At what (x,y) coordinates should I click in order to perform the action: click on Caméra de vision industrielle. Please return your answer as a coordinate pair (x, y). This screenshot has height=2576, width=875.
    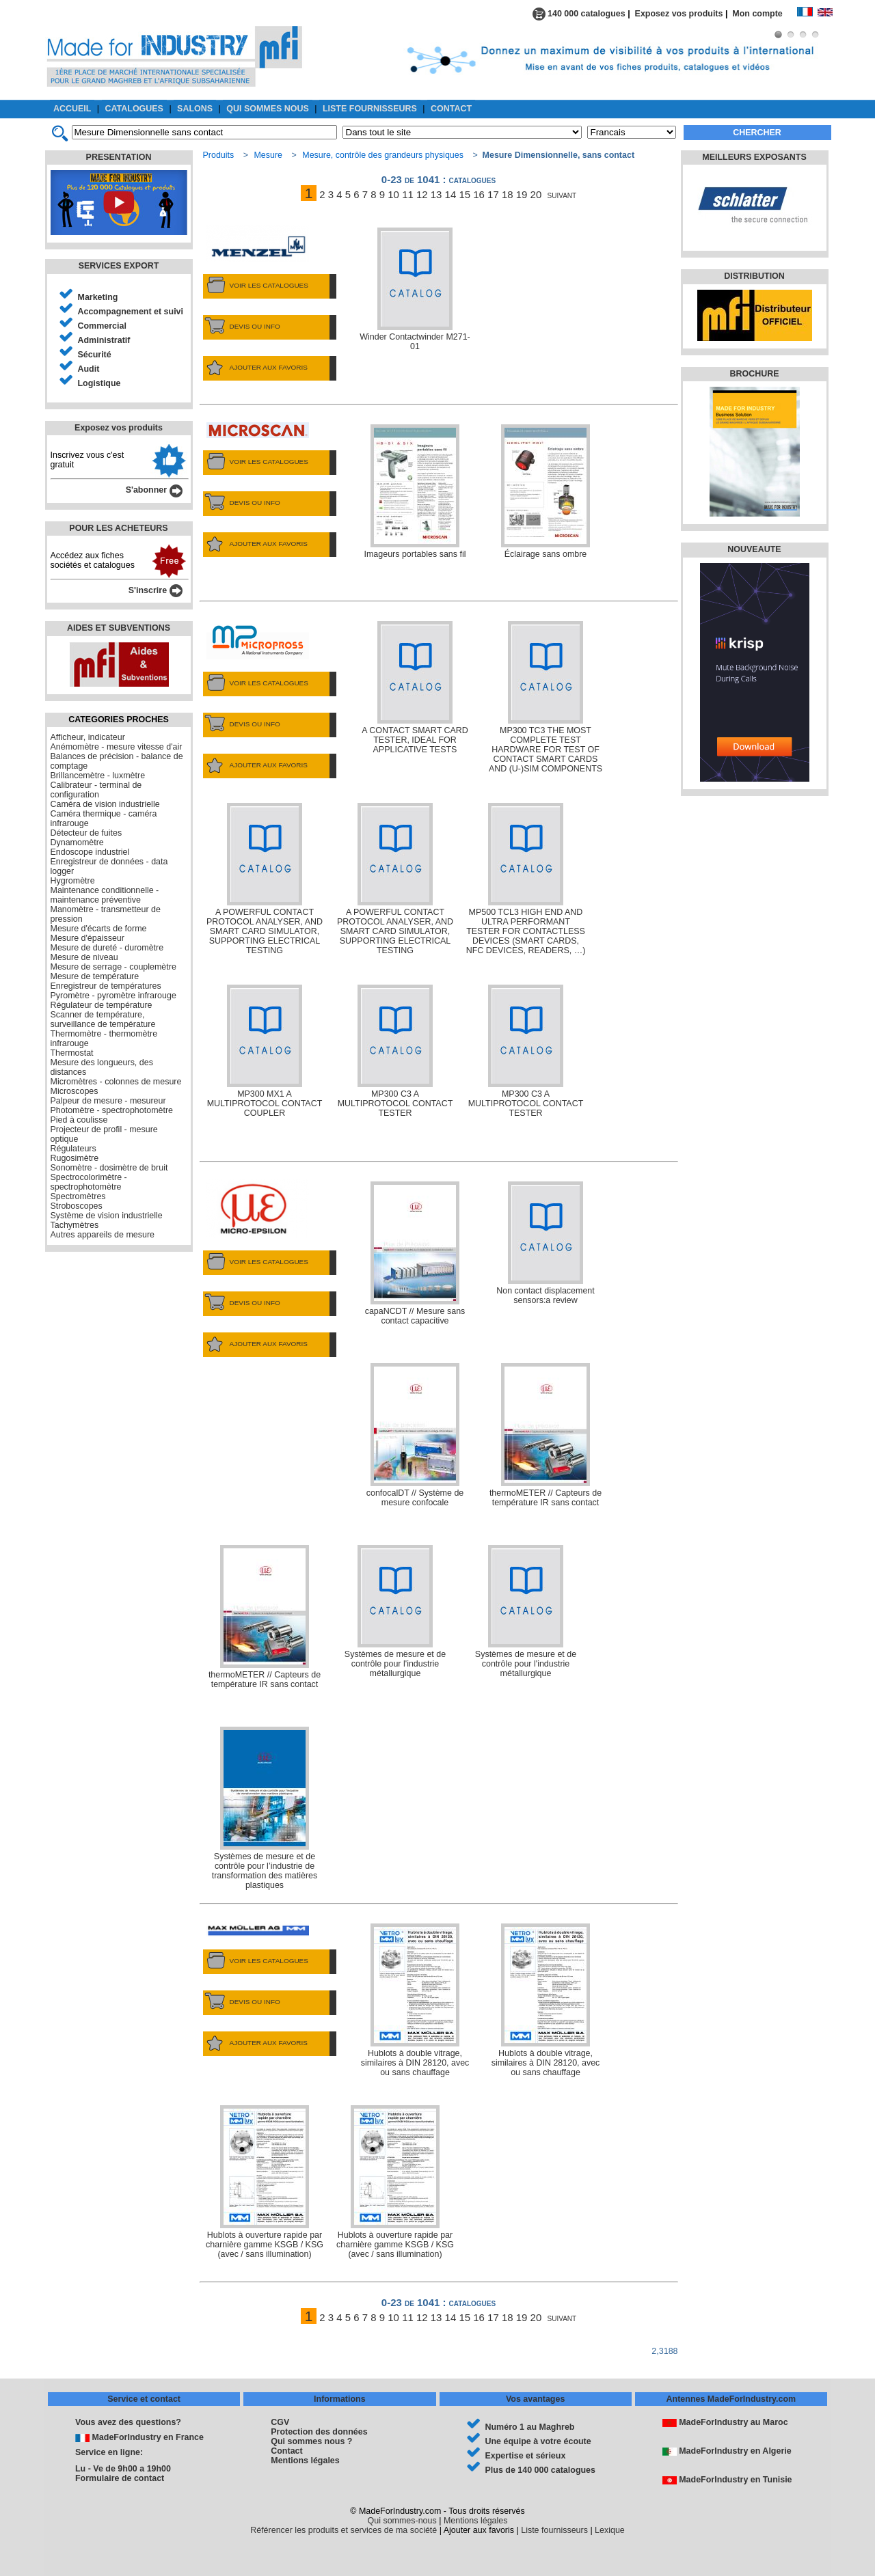
    Looking at the image, I should click on (105, 804).